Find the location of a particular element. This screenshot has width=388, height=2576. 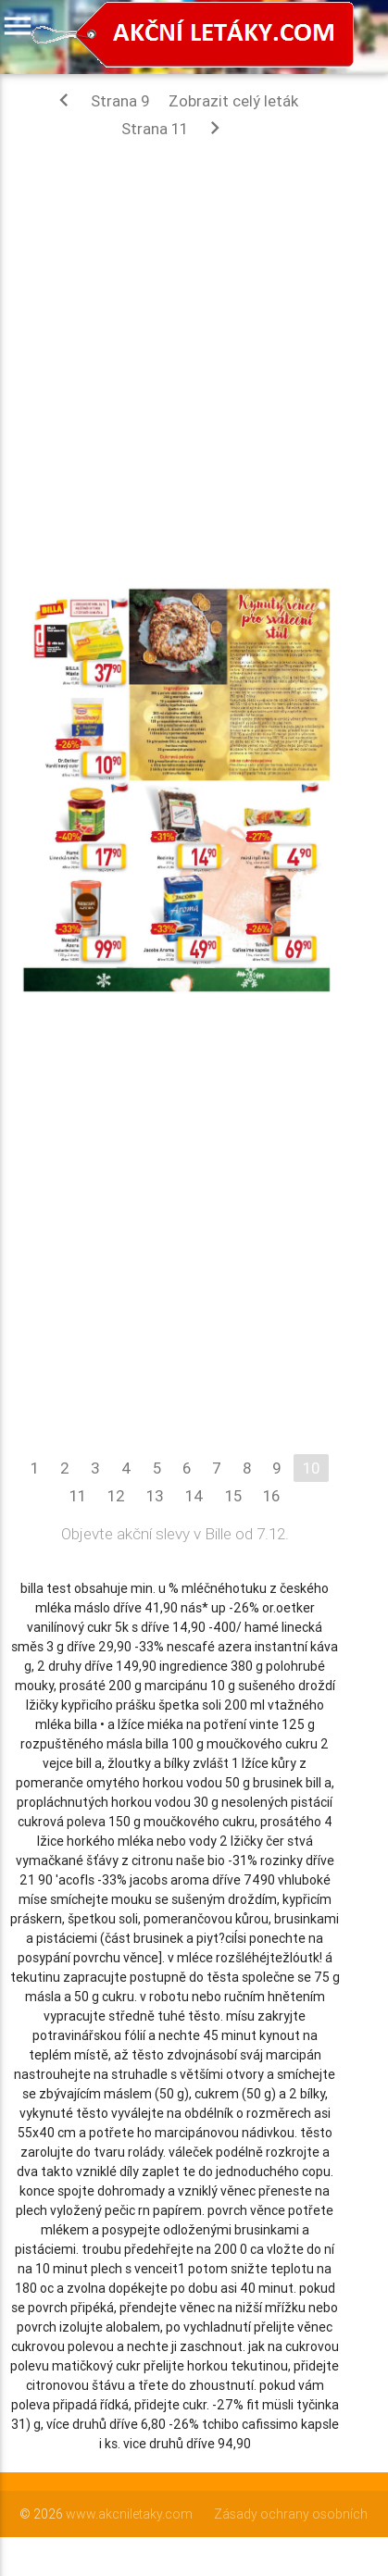

14 is located at coordinates (194, 1496).